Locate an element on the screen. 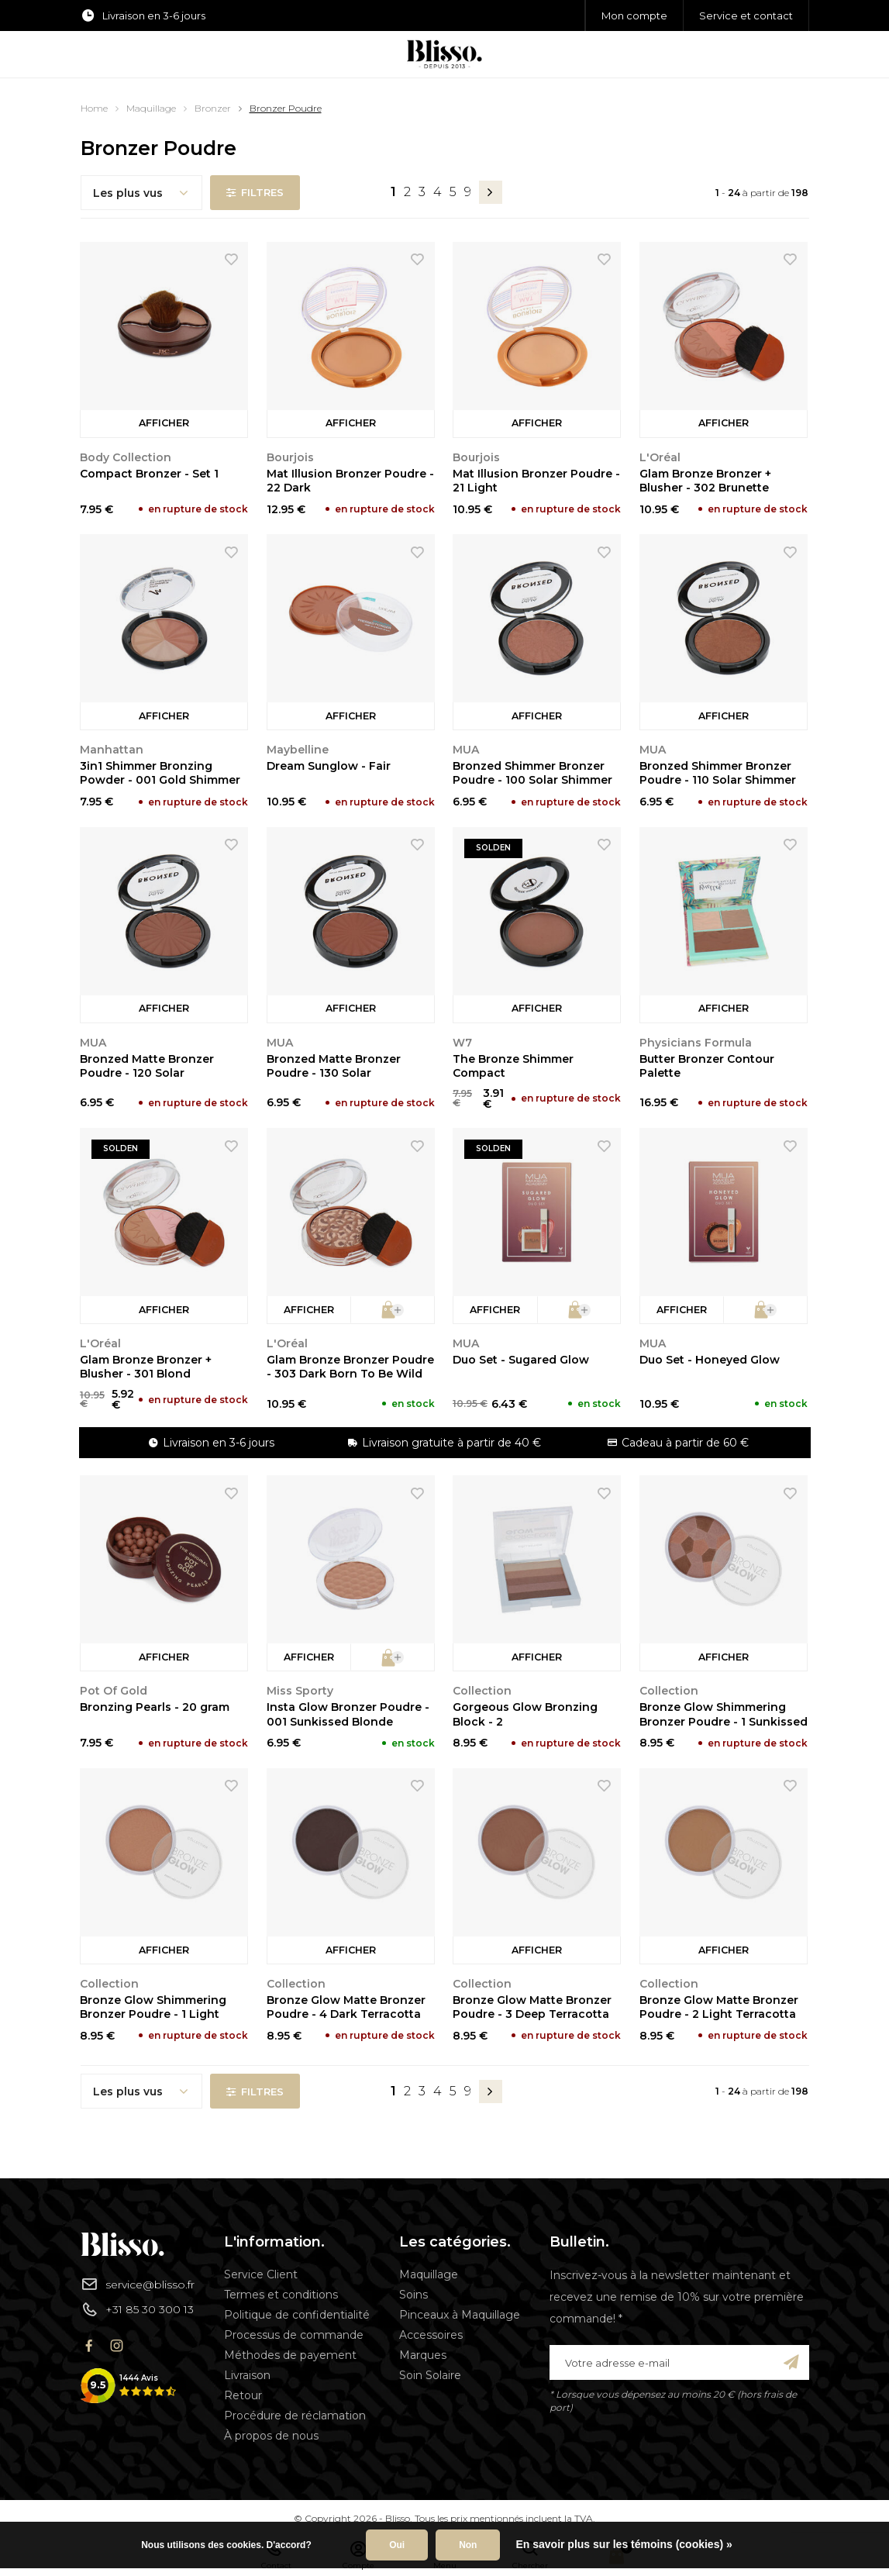 This screenshot has width=889, height=2576. Soins is located at coordinates (413, 2295).